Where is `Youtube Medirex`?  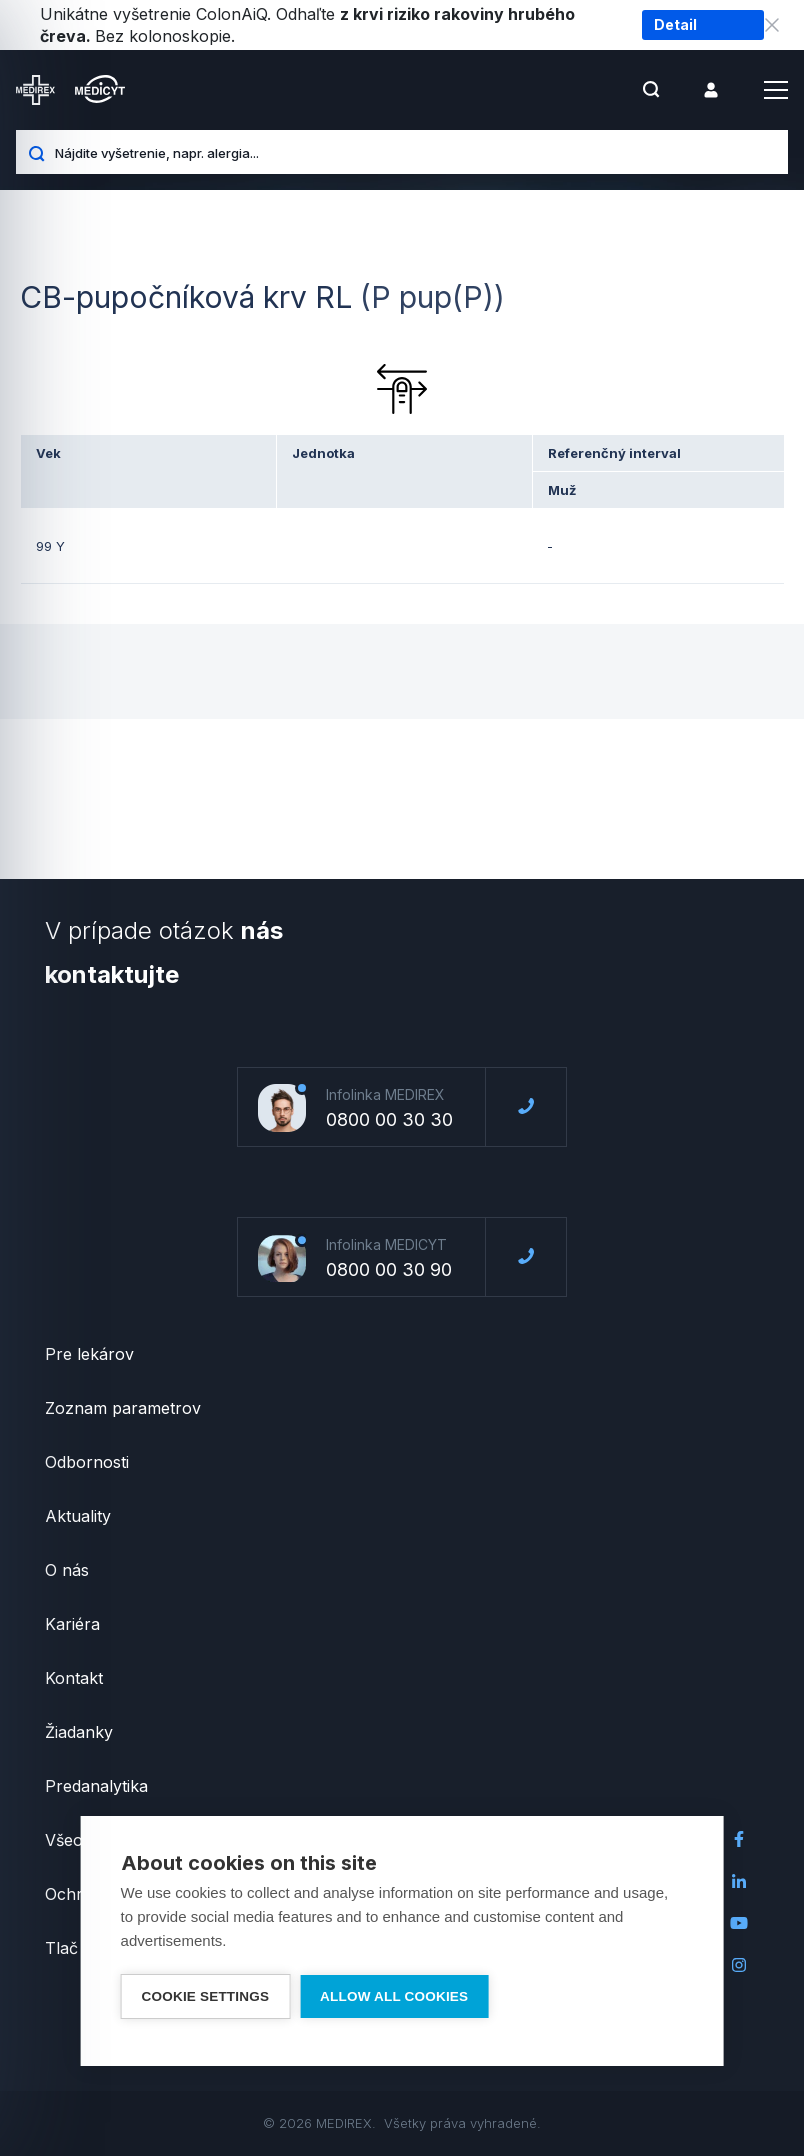 Youtube Medirex is located at coordinates (739, 1923).